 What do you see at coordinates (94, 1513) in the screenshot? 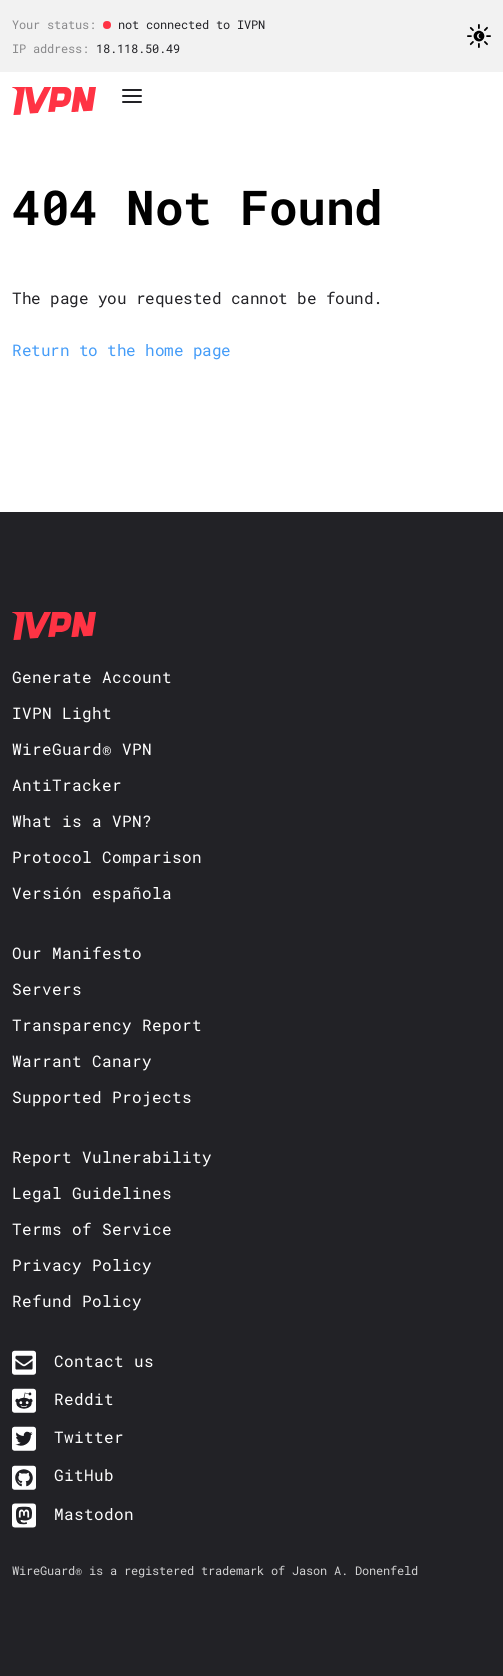
I see `Mastodon` at bounding box center [94, 1513].